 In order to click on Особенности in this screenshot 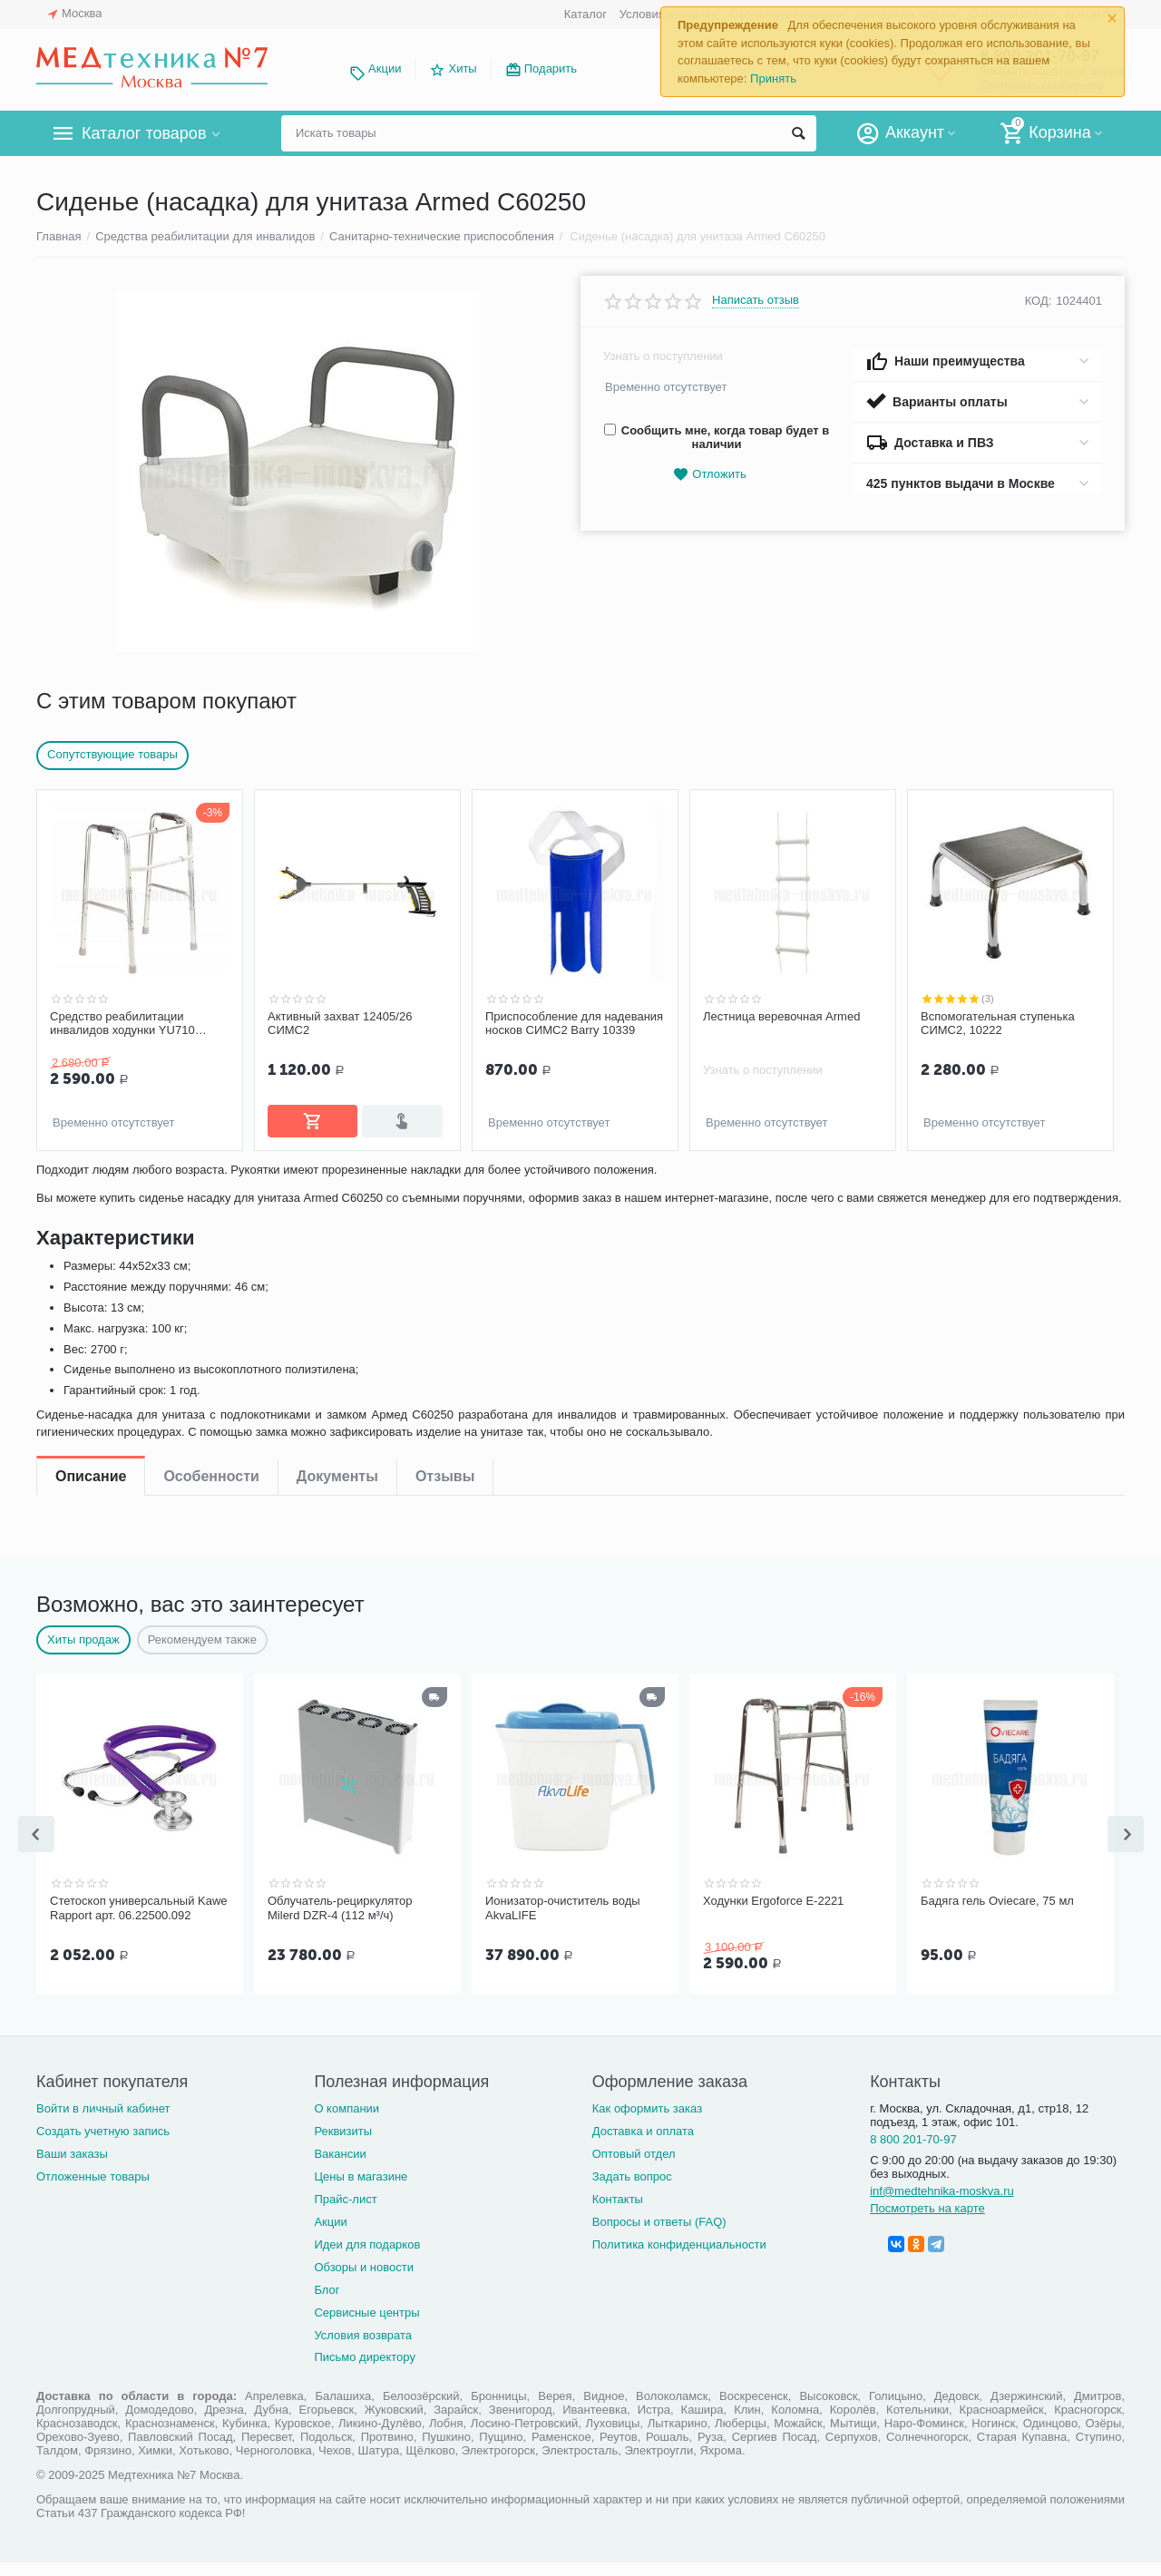, I will do `click(211, 1184)`.